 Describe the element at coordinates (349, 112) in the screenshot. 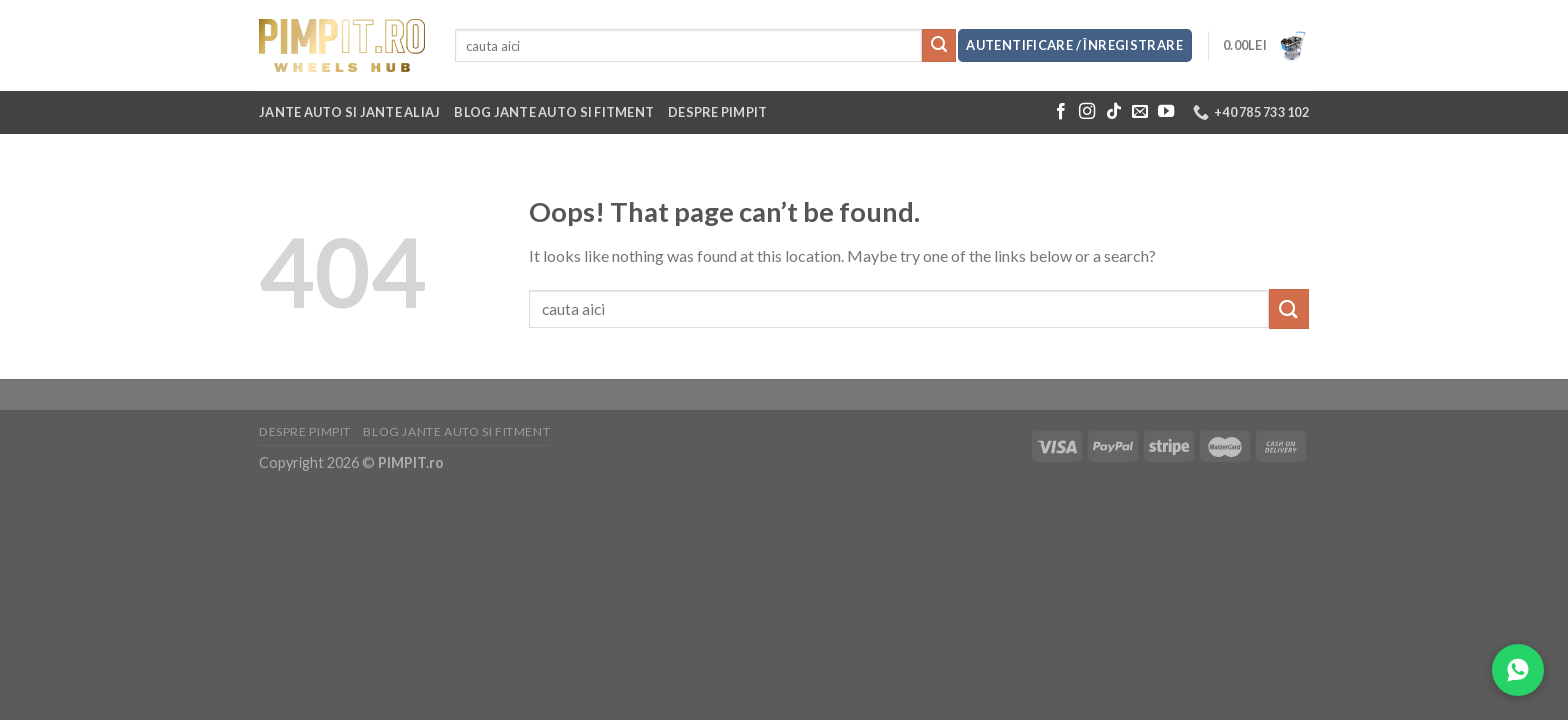

I see `Jante auto si jante aliaj` at that location.